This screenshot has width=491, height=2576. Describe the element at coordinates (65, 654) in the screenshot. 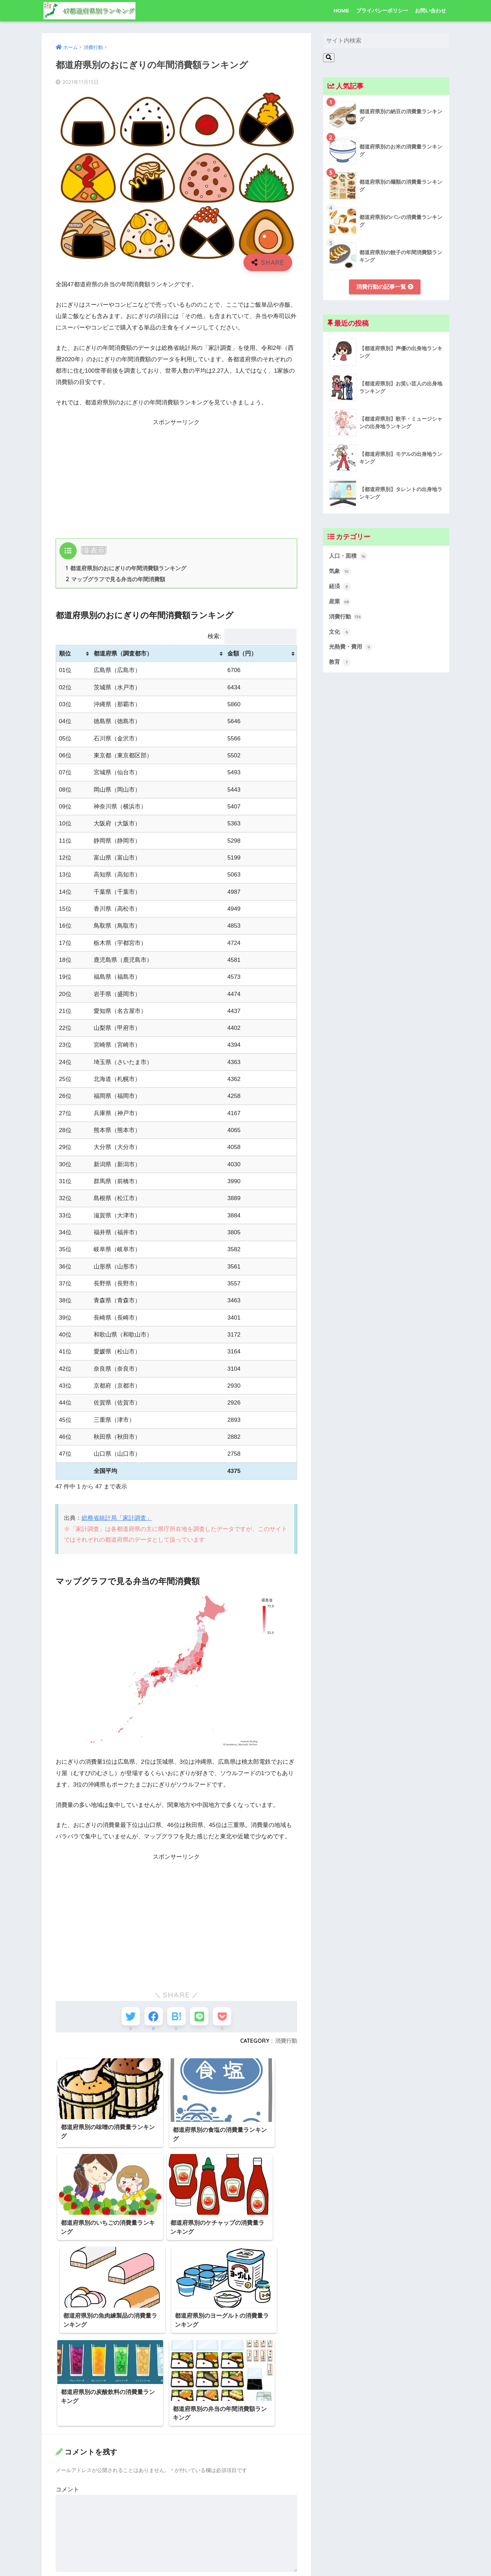

I see `順位 [順位: activate to sort column ascending]` at that location.